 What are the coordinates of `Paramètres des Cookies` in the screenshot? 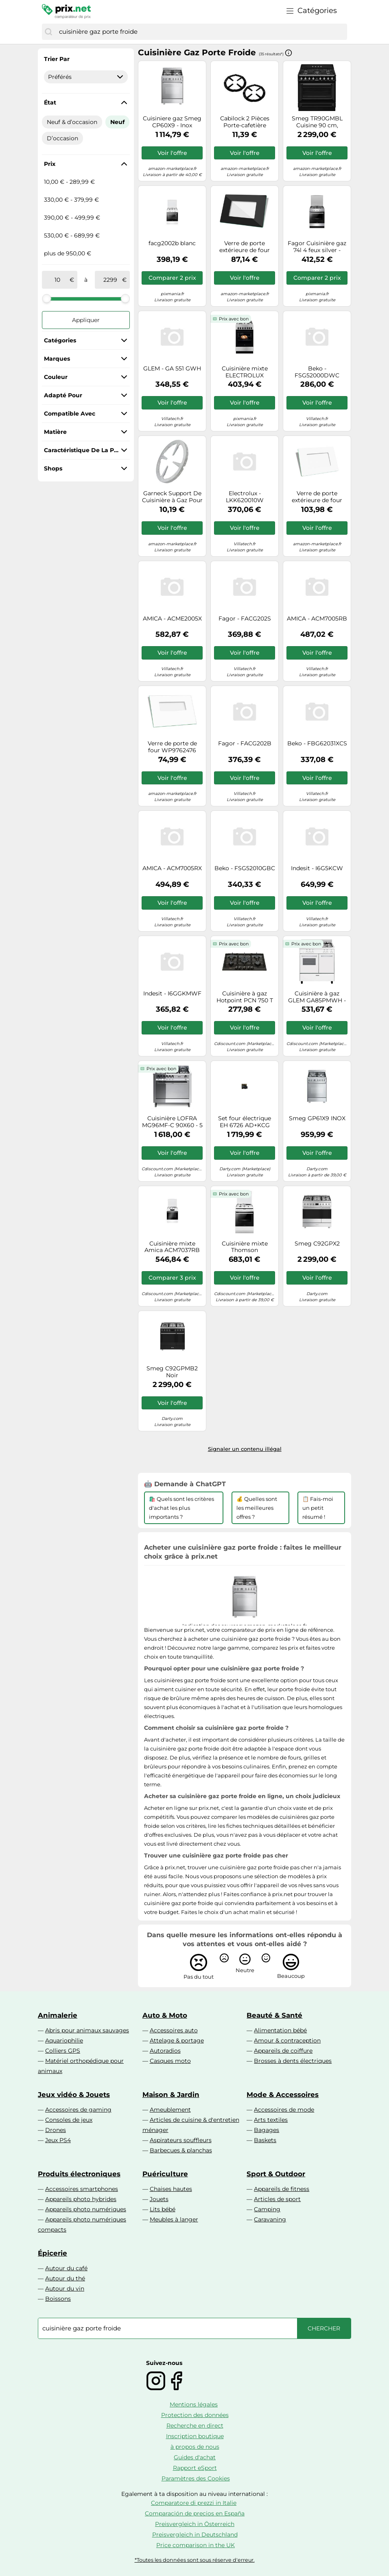 It's located at (196, 2478).